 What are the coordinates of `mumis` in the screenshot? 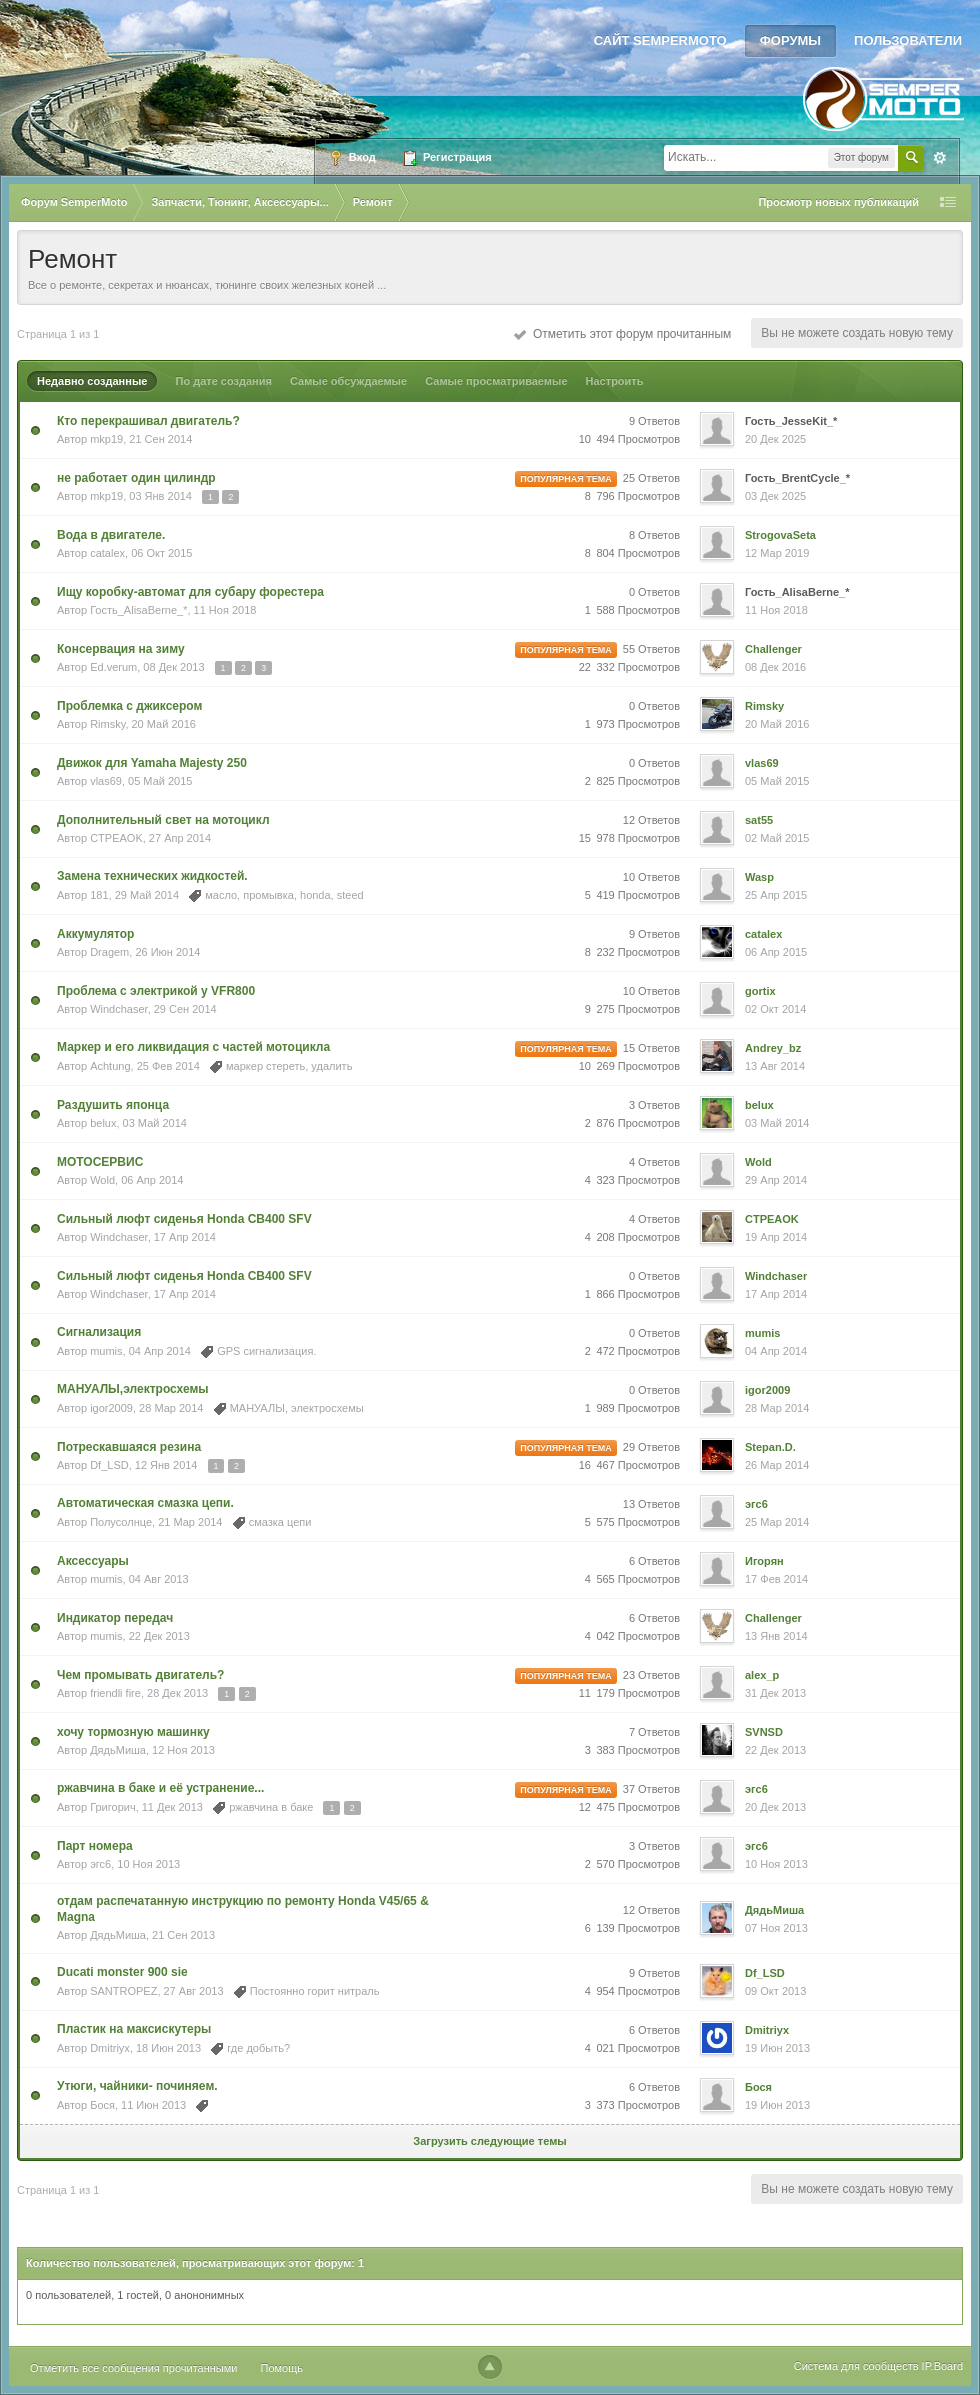 It's located at (106, 1351).